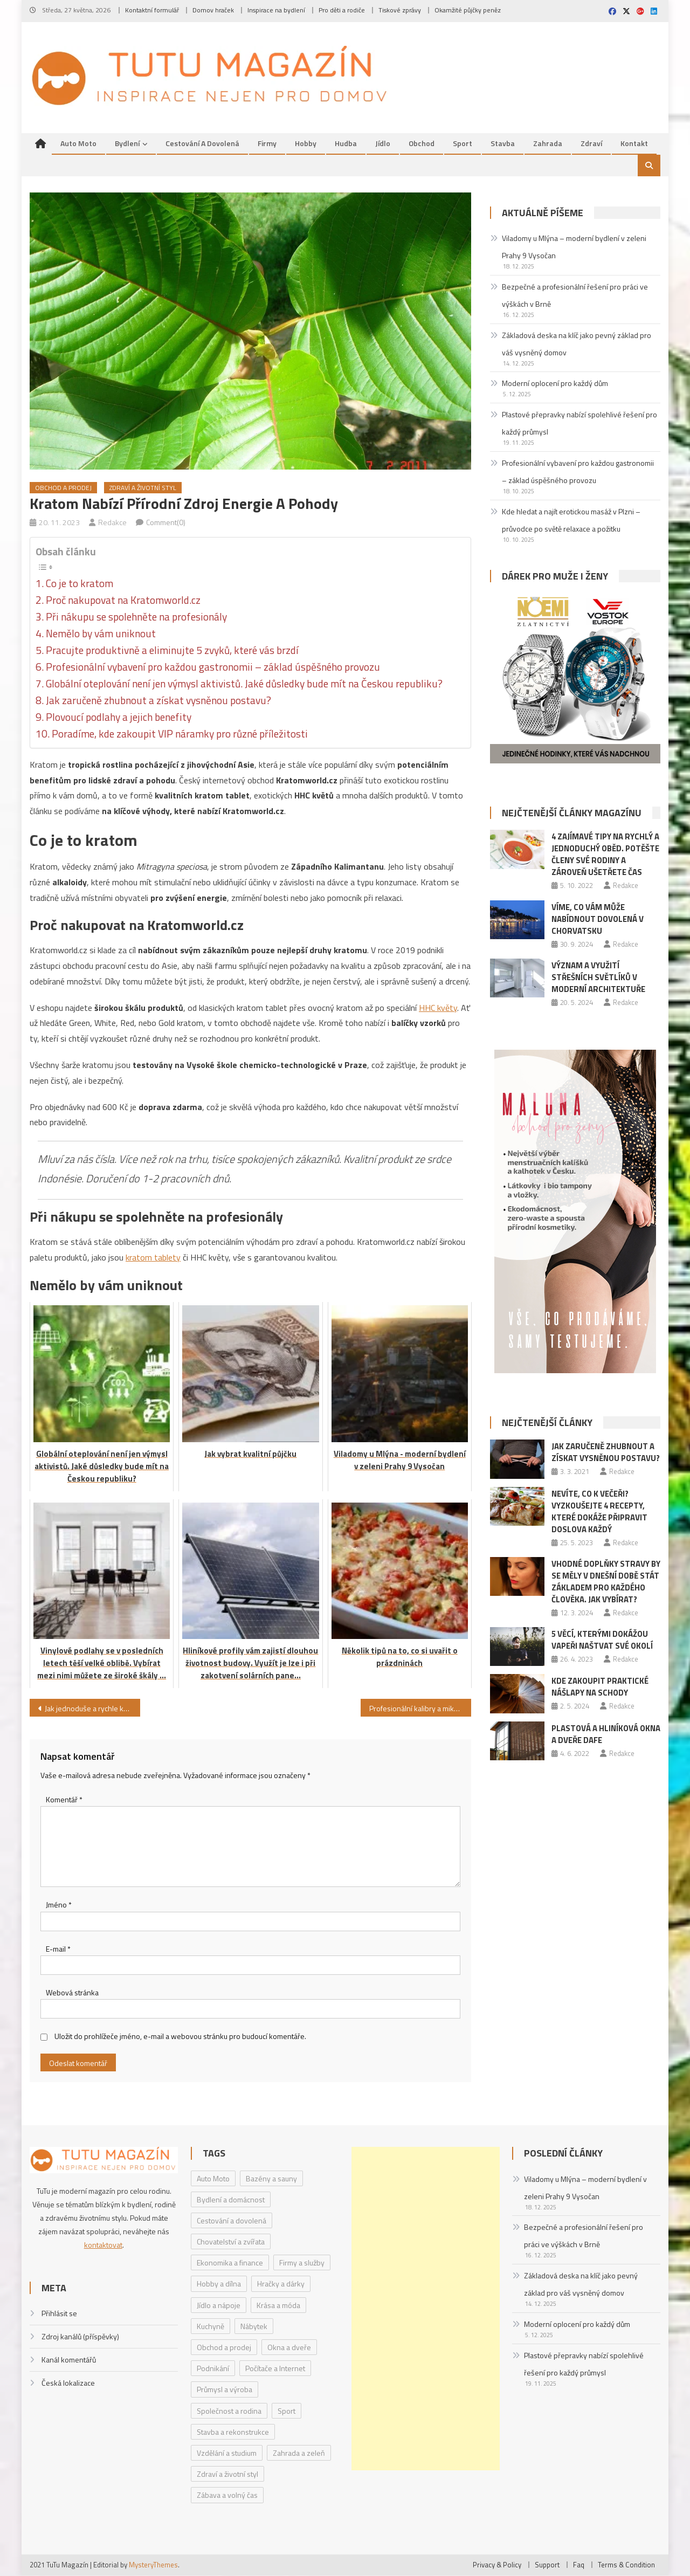 This screenshot has height=2576, width=690. What do you see at coordinates (227, 2474) in the screenshot?
I see `Zdraví a životní styl [Zdraví a životní styl (30 položek)]` at bounding box center [227, 2474].